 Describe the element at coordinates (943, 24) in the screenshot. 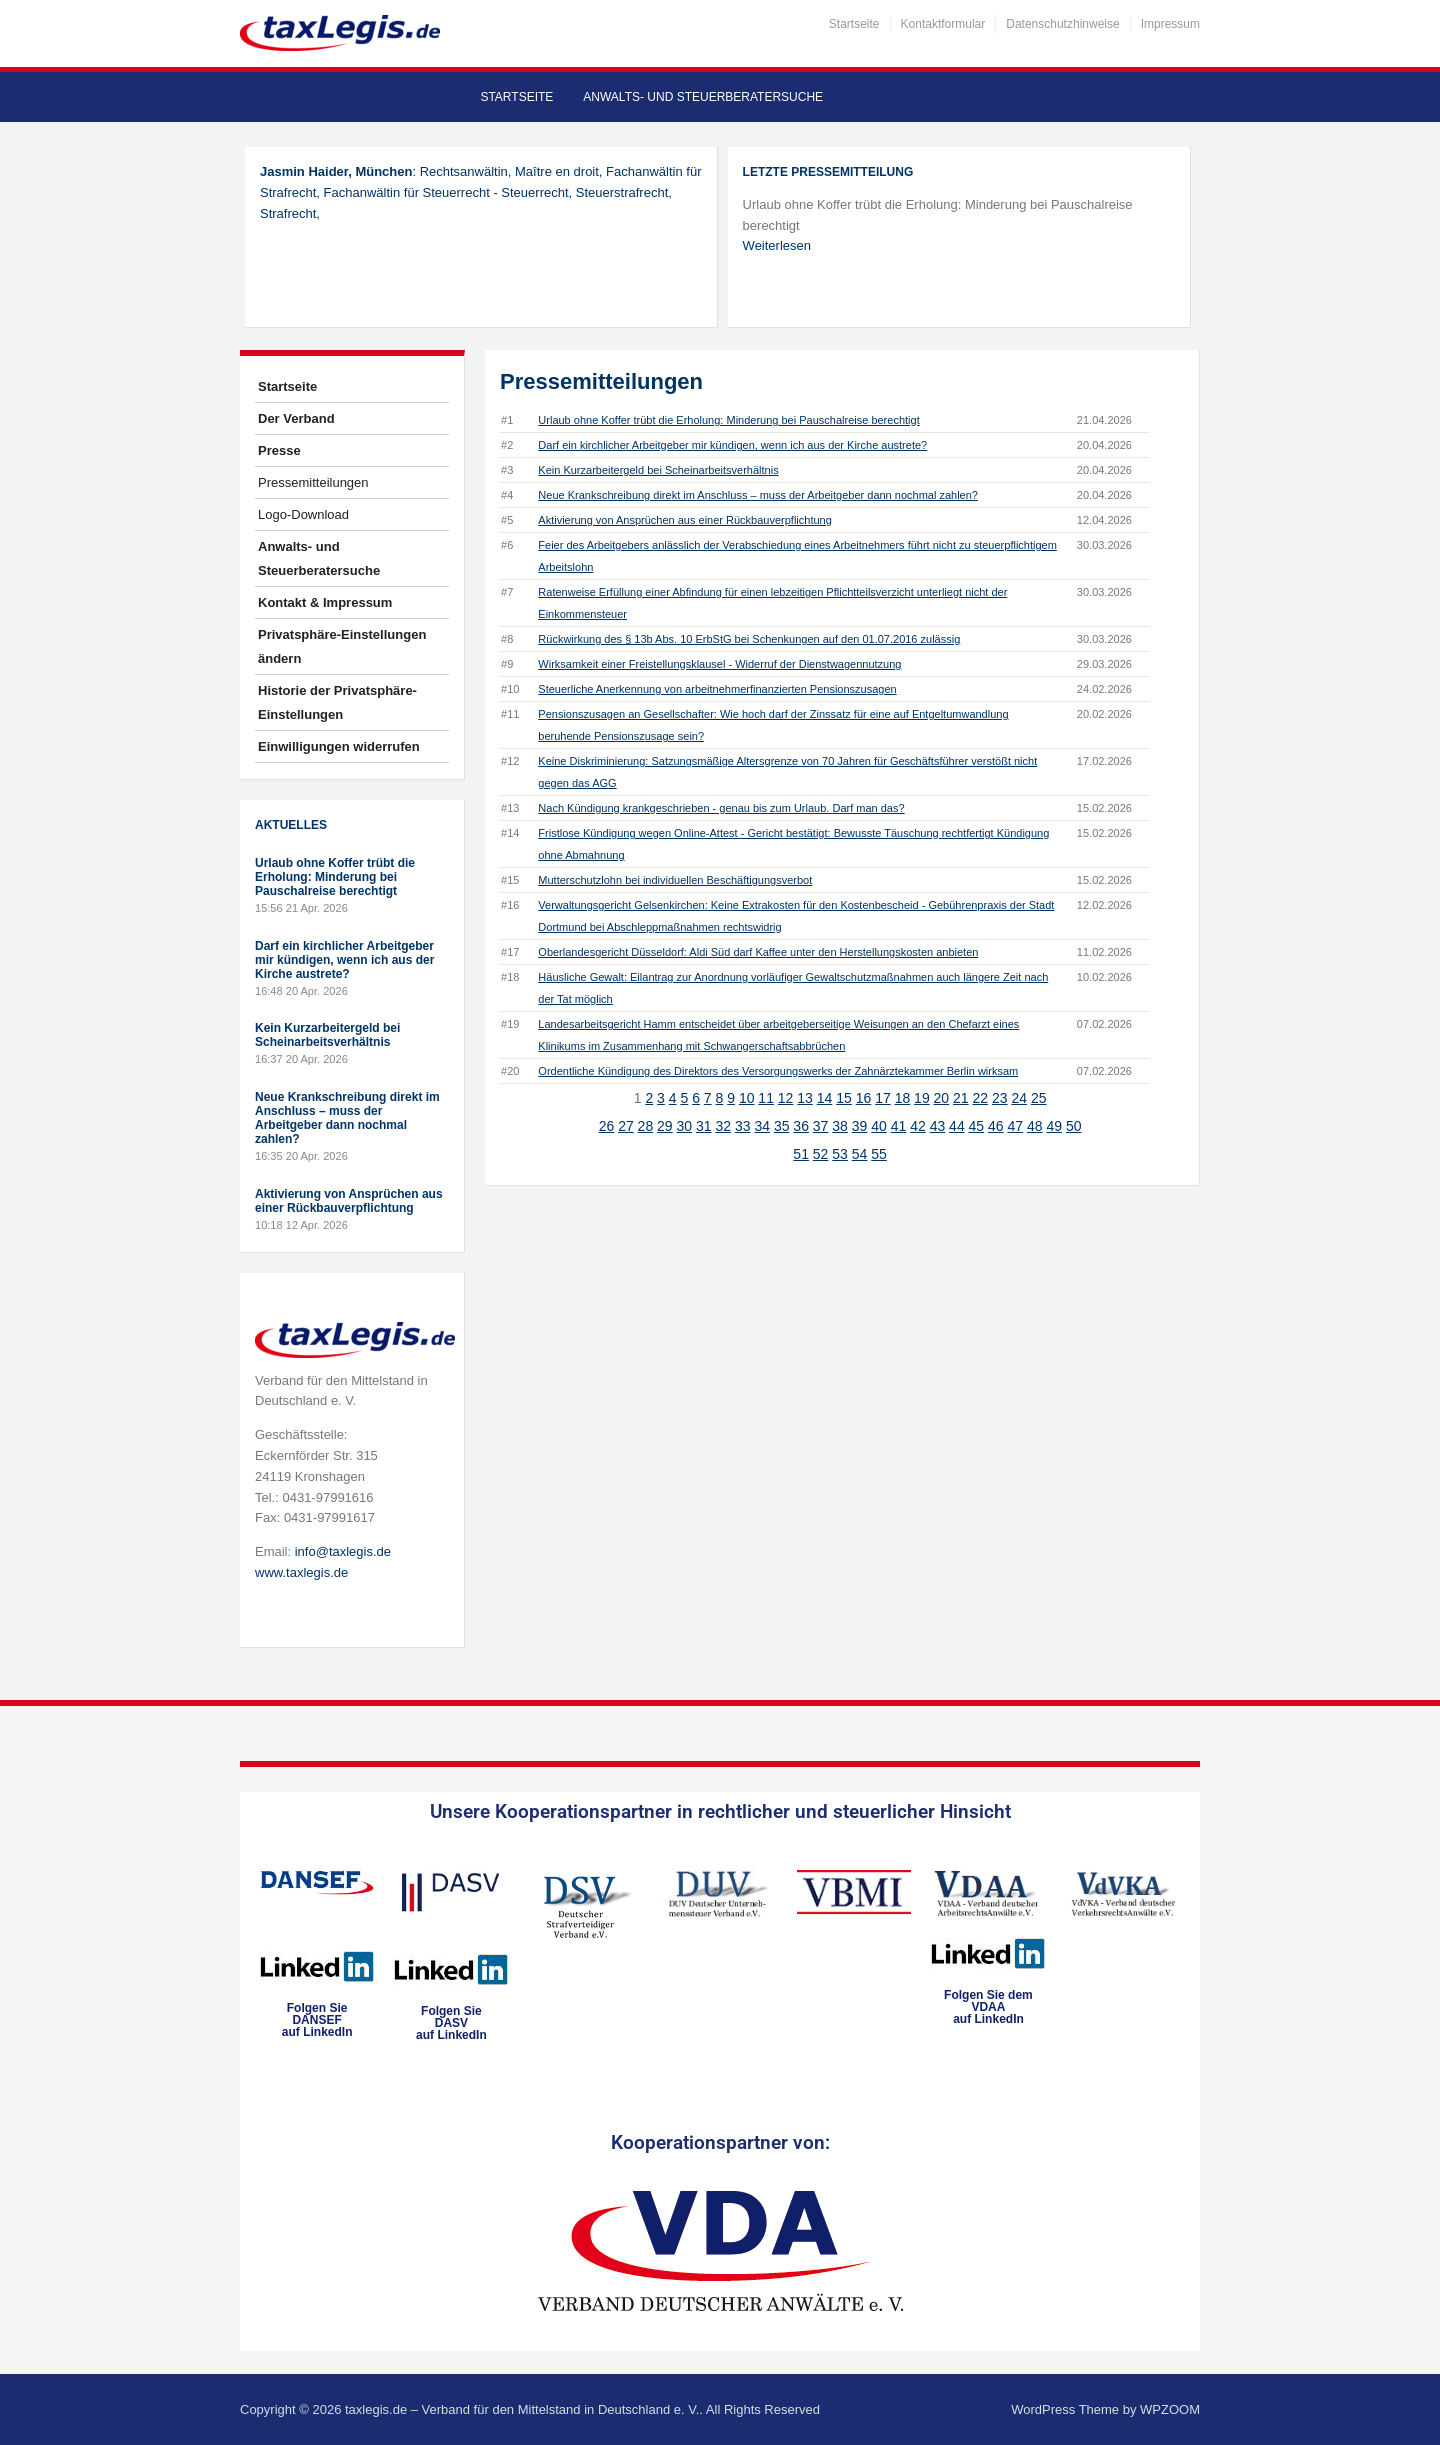

I see `Kontaktformular` at that location.